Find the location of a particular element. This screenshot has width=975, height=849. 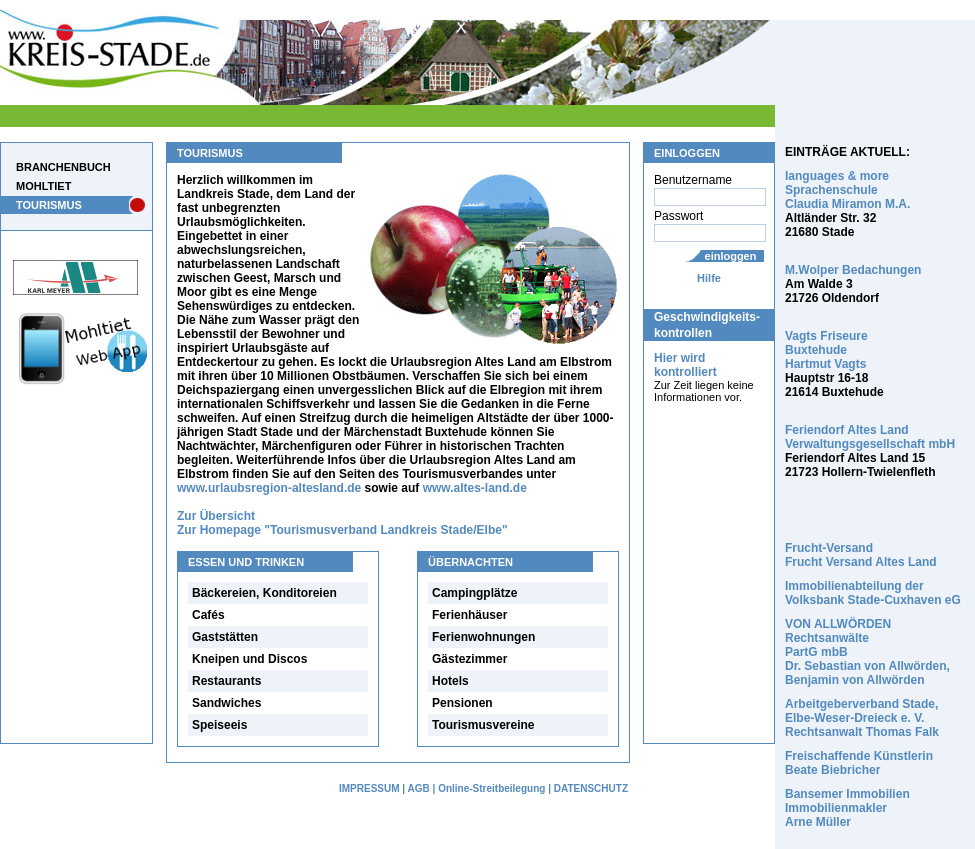

Bansemer Immobilien Immobilienmakler Arne Müller is located at coordinates (847, 808).